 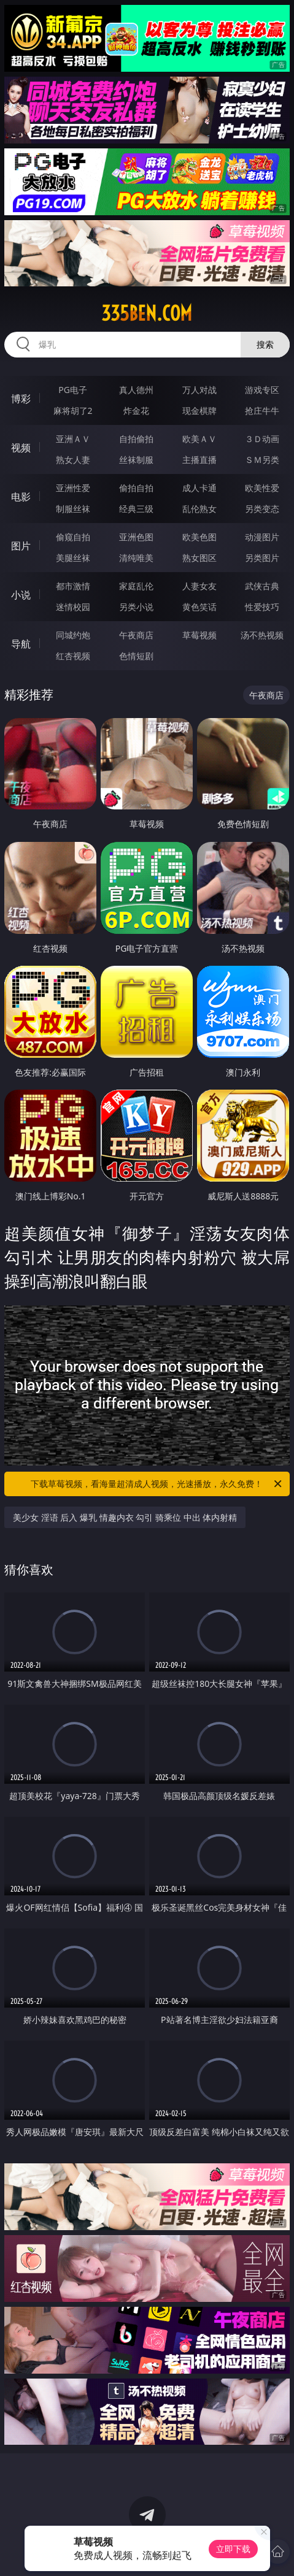 What do you see at coordinates (73, 410) in the screenshot?
I see `麻将胡了2` at bounding box center [73, 410].